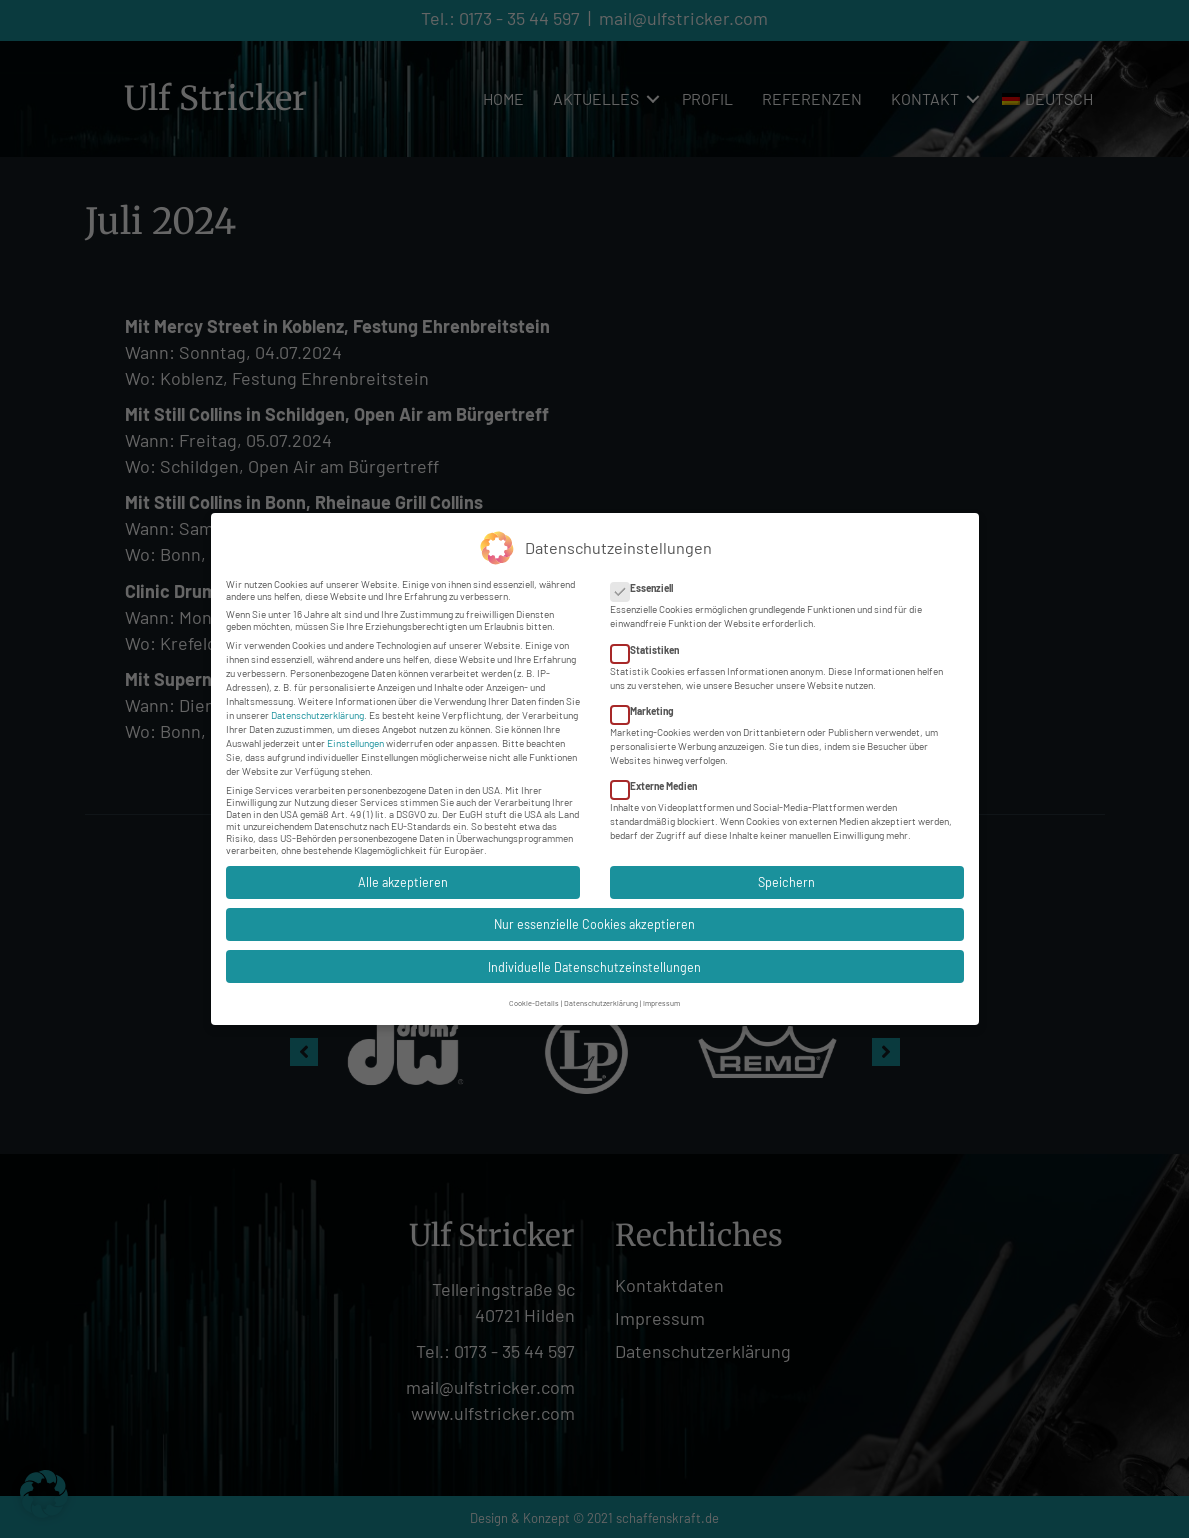  Describe the element at coordinates (403, 877) in the screenshot. I see `Alle akzeptieren [button]` at that location.